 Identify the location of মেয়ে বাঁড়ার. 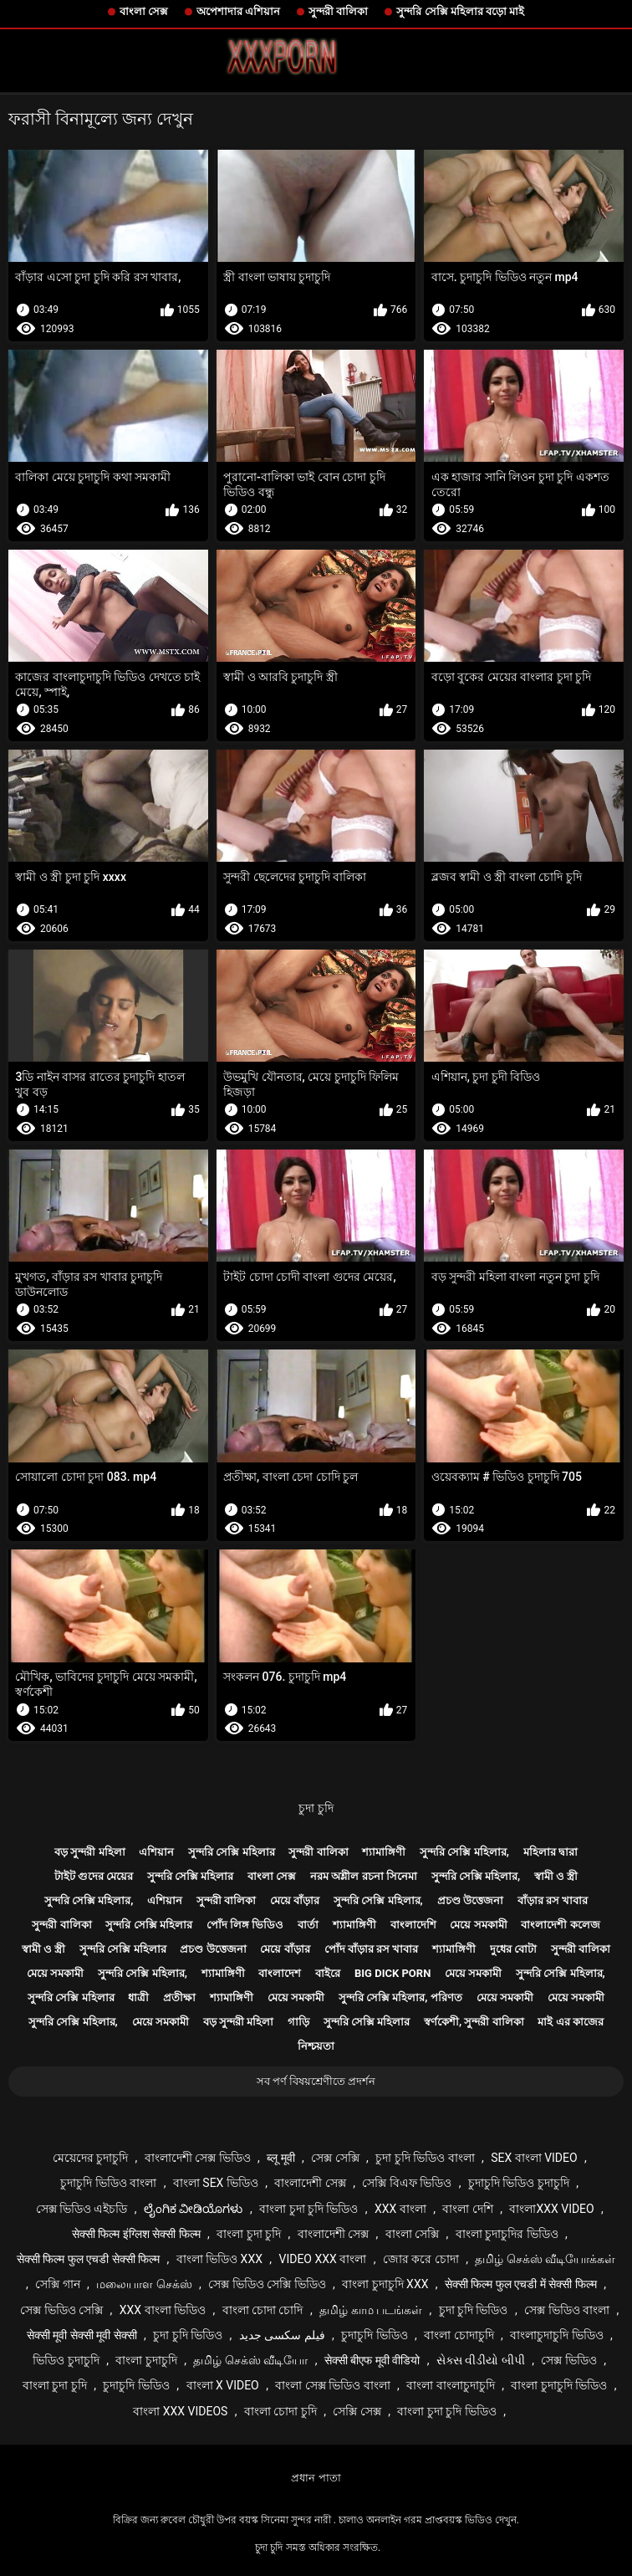
(294, 1900).